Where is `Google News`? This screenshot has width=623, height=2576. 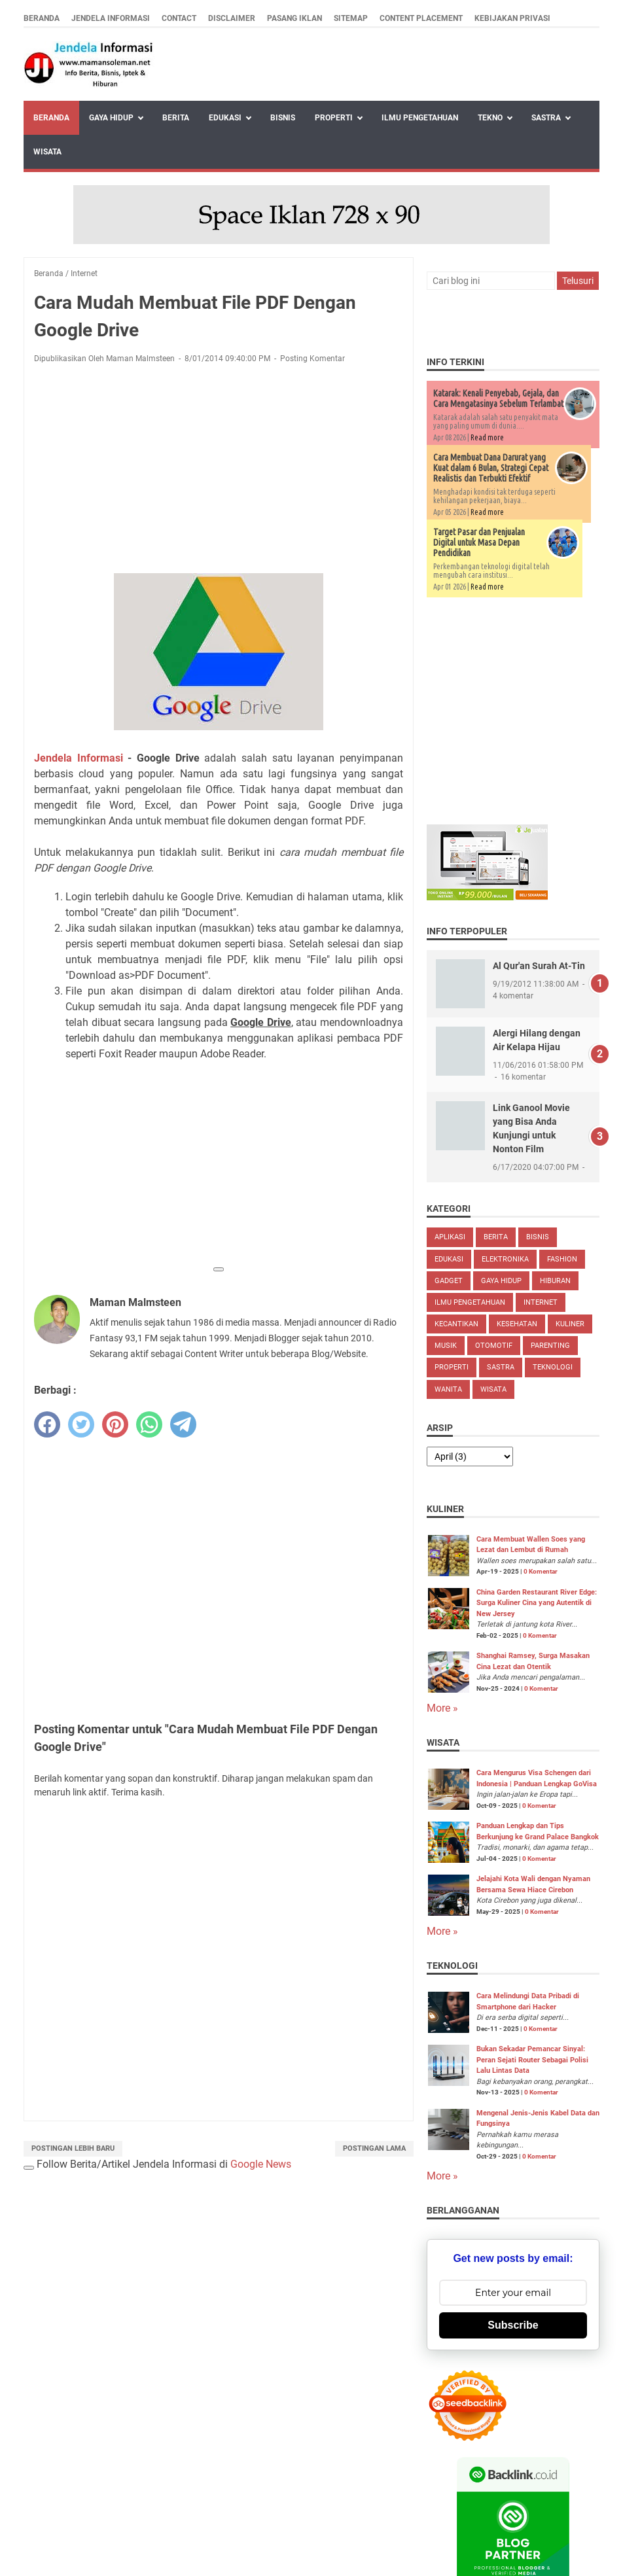 Google News is located at coordinates (260, 2164).